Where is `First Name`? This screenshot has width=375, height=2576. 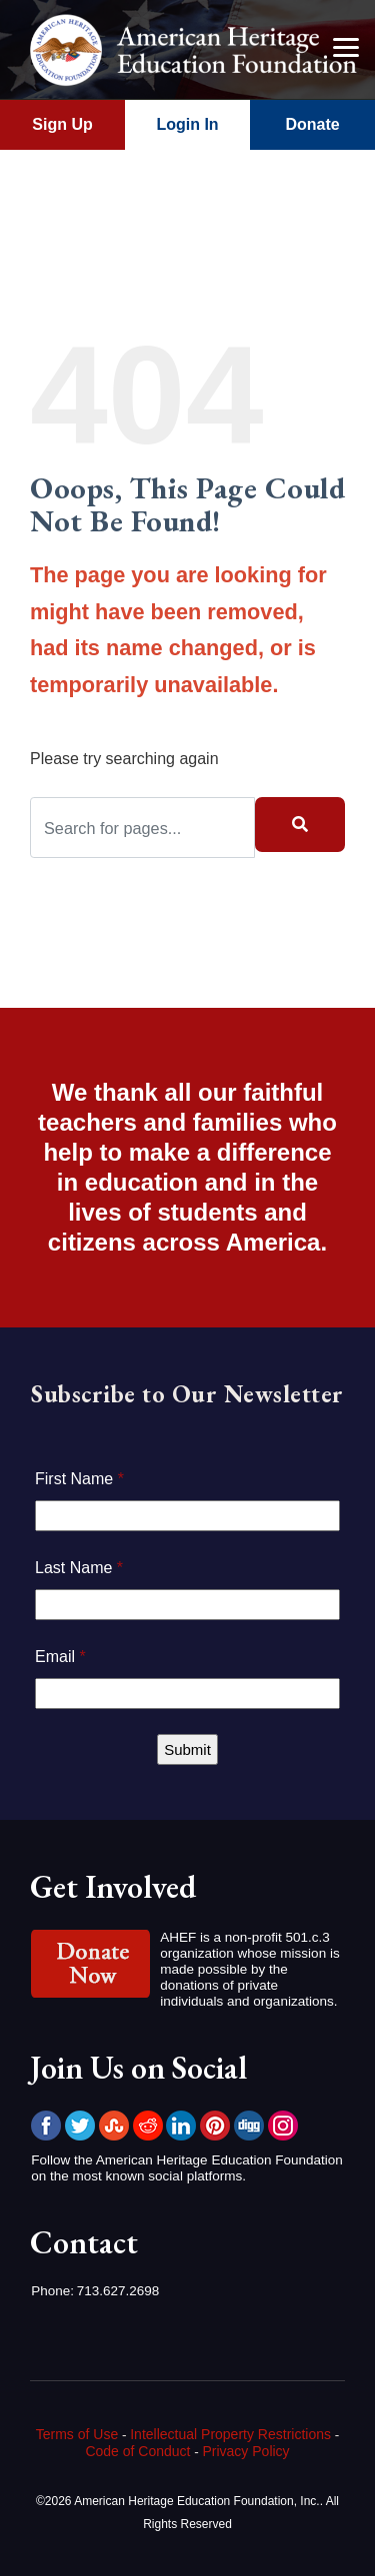
First Name is located at coordinates (79, 1478).